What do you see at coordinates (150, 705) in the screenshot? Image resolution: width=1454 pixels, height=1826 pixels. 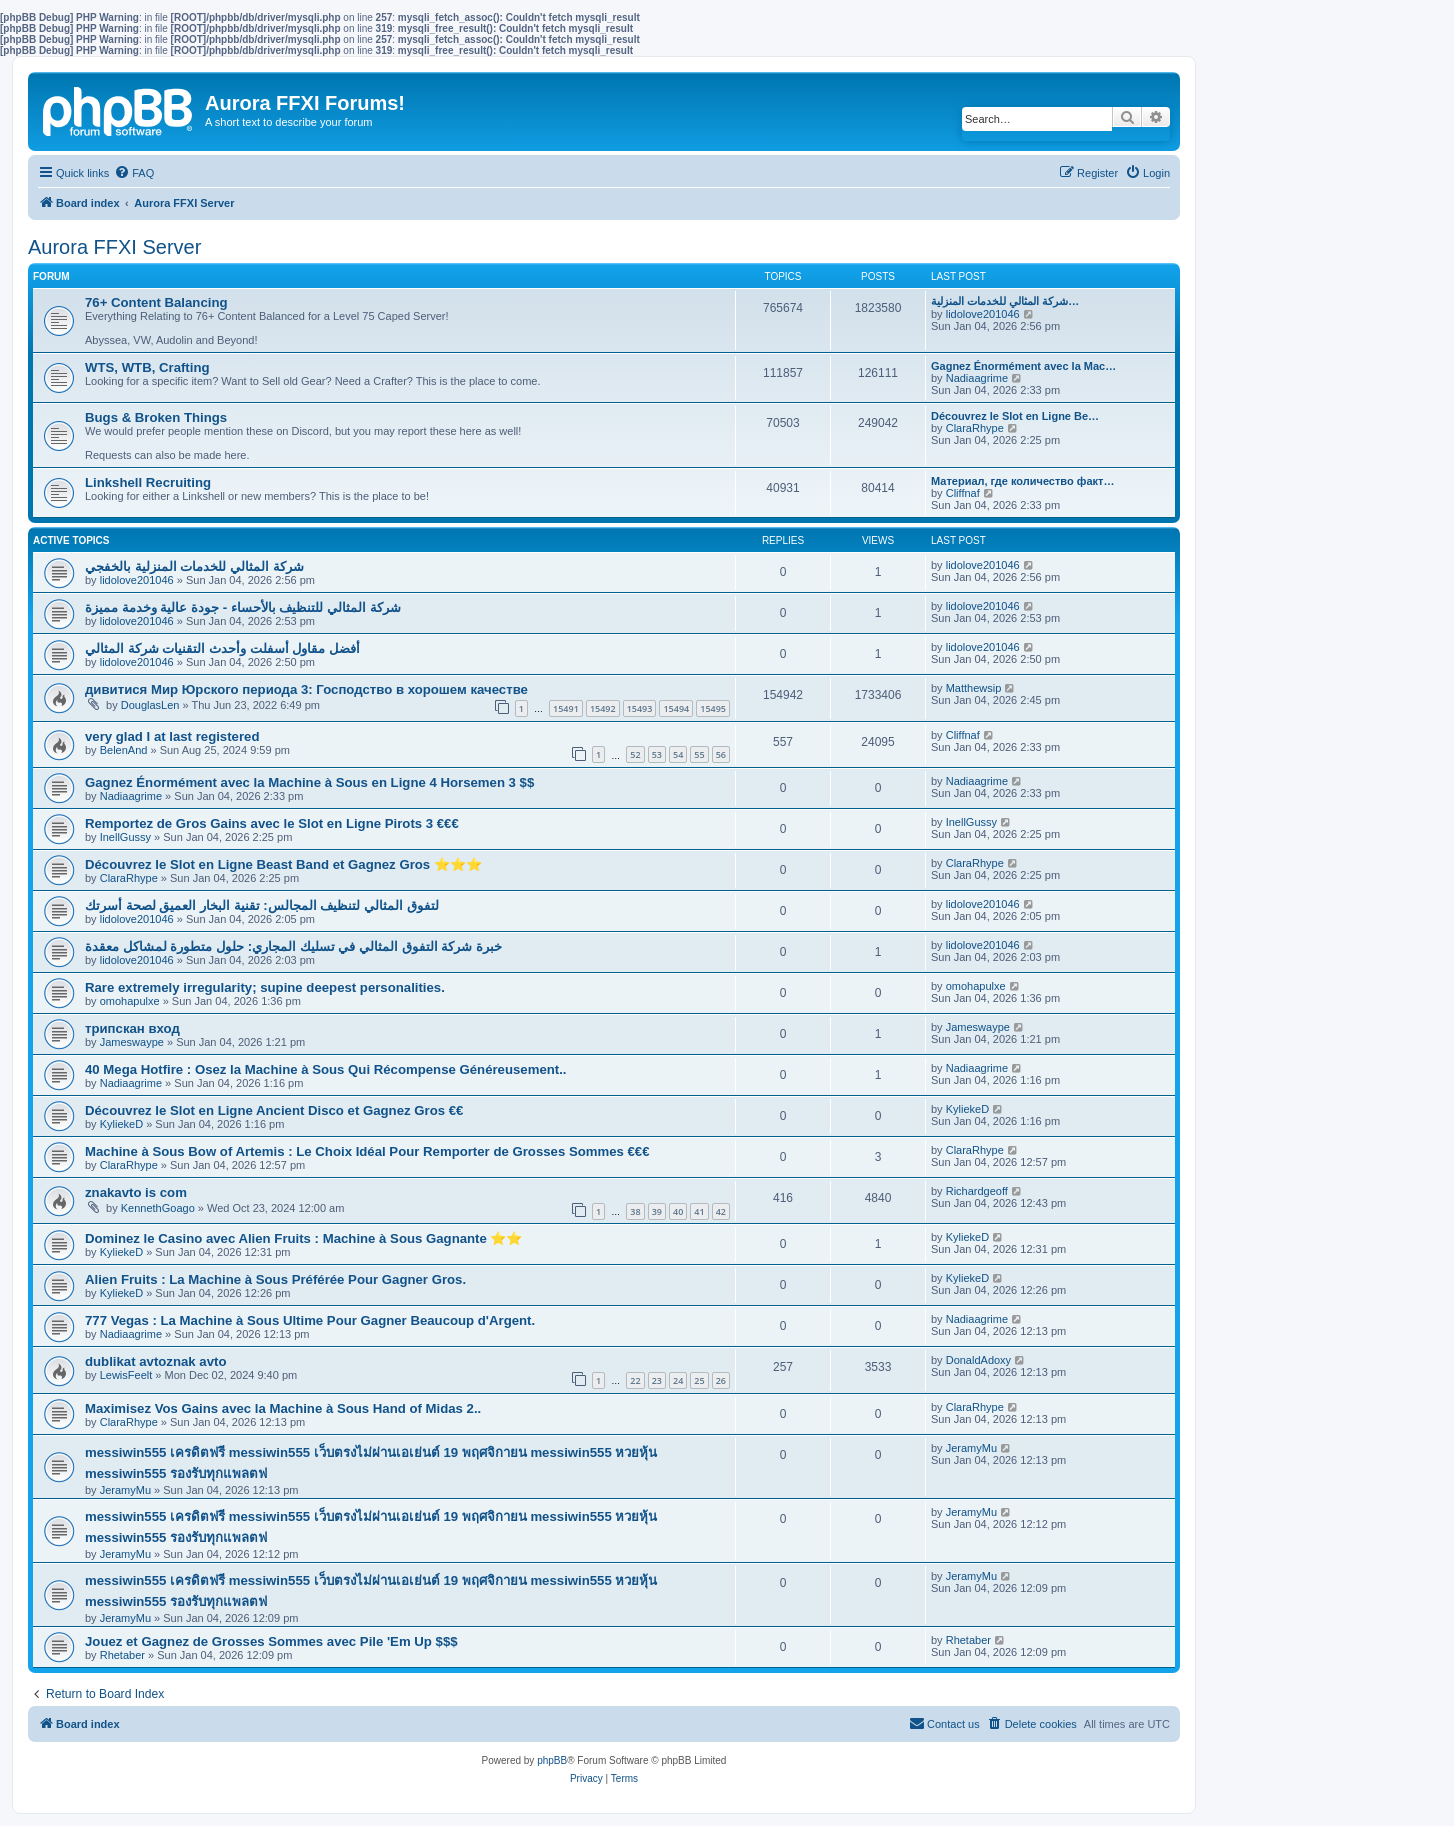 I see `DouglasLen` at bounding box center [150, 705].